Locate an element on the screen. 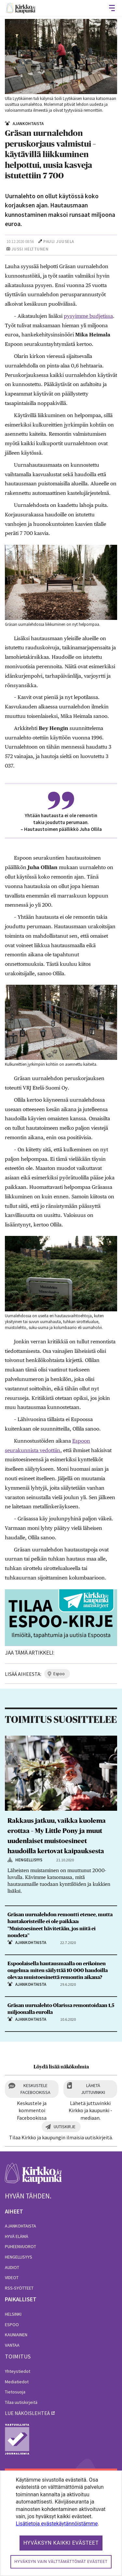 The width and height of the screenshot is (122, 2576). Audiot is located at coordinates (12, 2267).